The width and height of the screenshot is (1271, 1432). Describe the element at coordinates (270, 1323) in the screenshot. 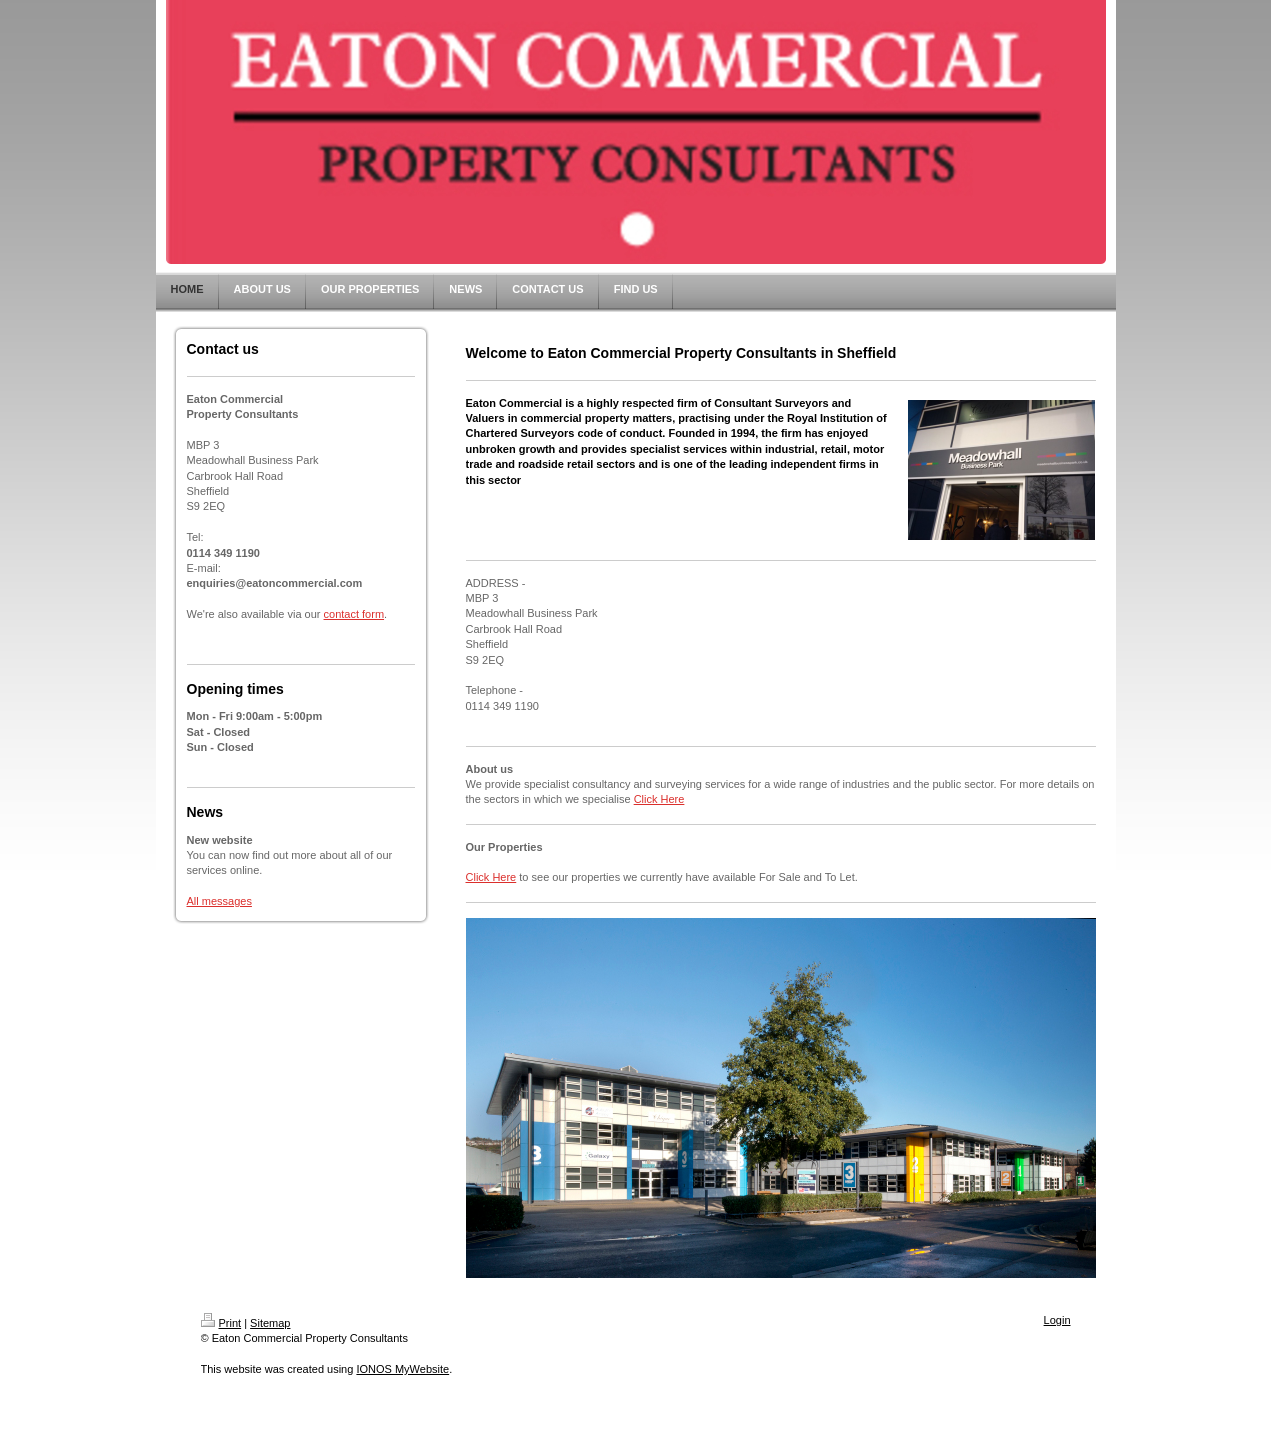

I see `Sitemap` at that location.